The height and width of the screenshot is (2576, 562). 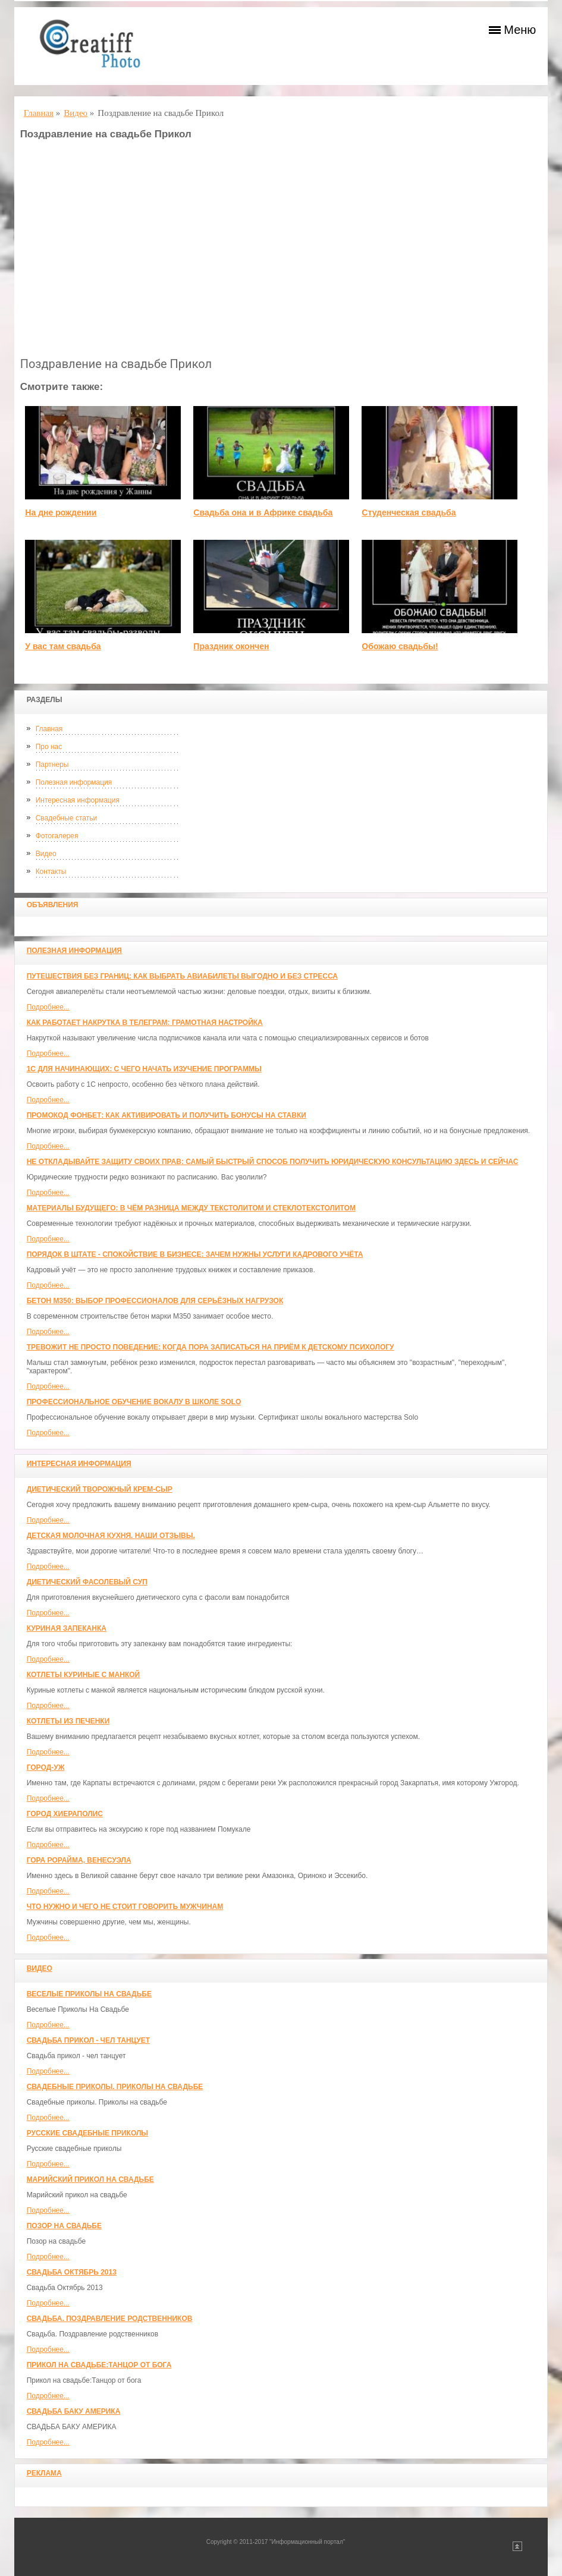 I want to click on Главная, so click(x=49, y=729).